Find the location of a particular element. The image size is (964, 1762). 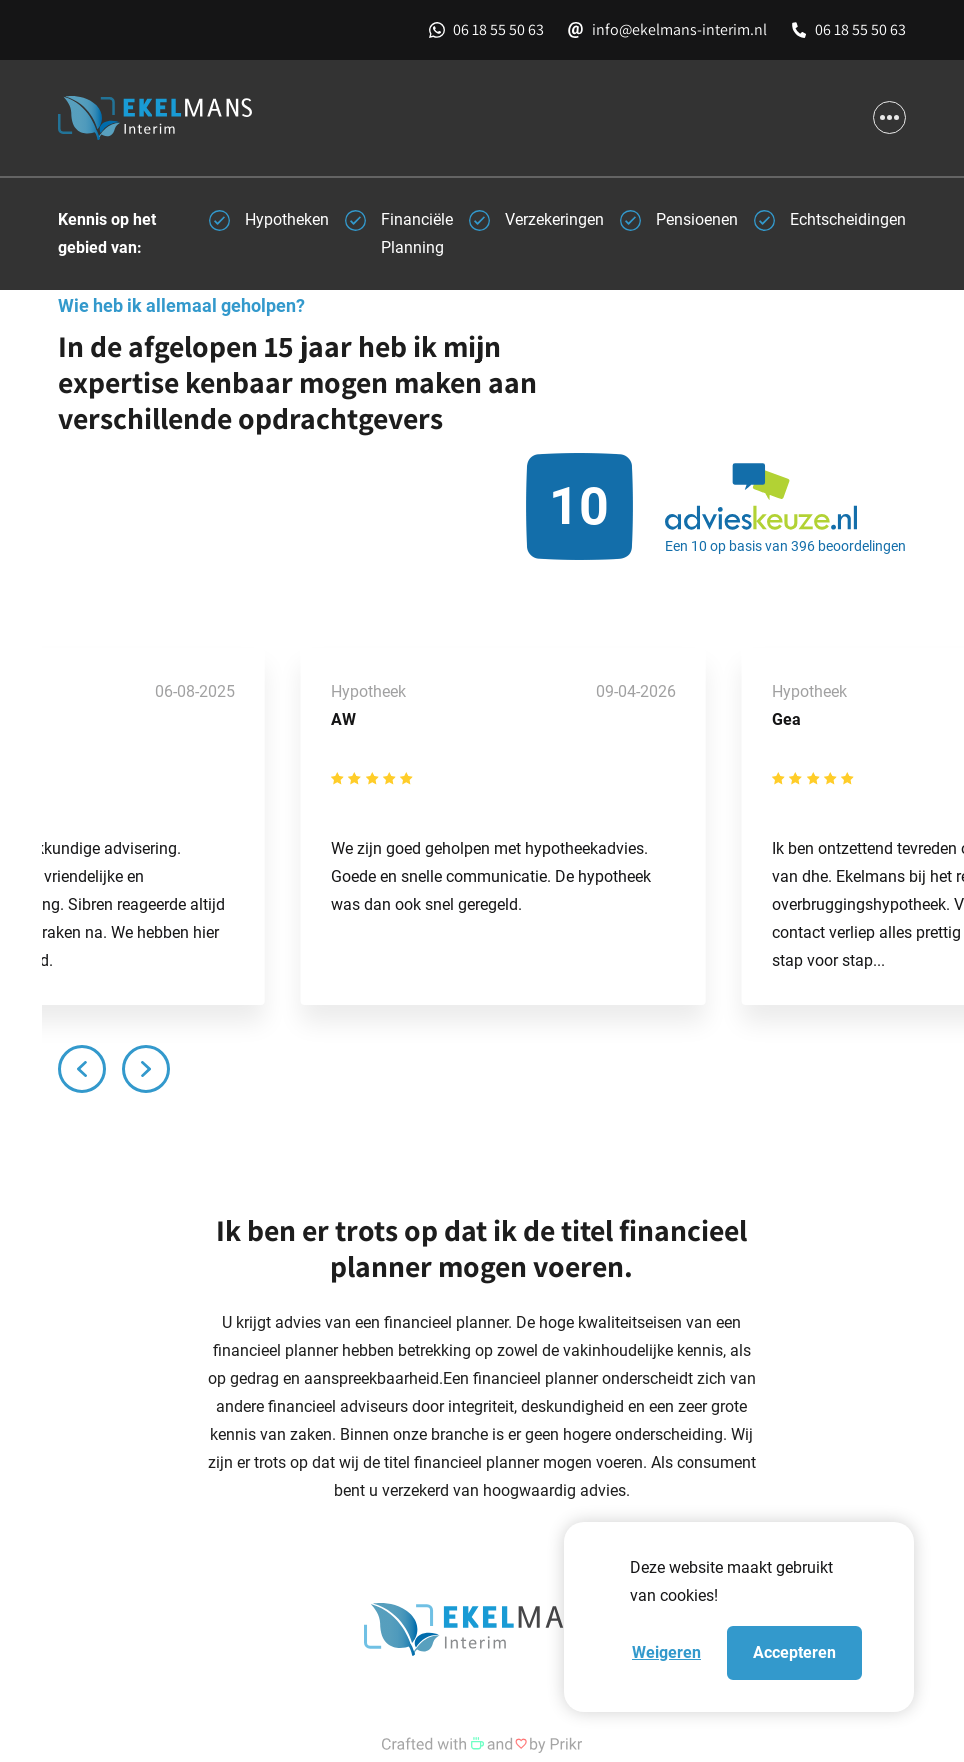

info@ekelmans-interim.nl is located at coordinates (679, 29).